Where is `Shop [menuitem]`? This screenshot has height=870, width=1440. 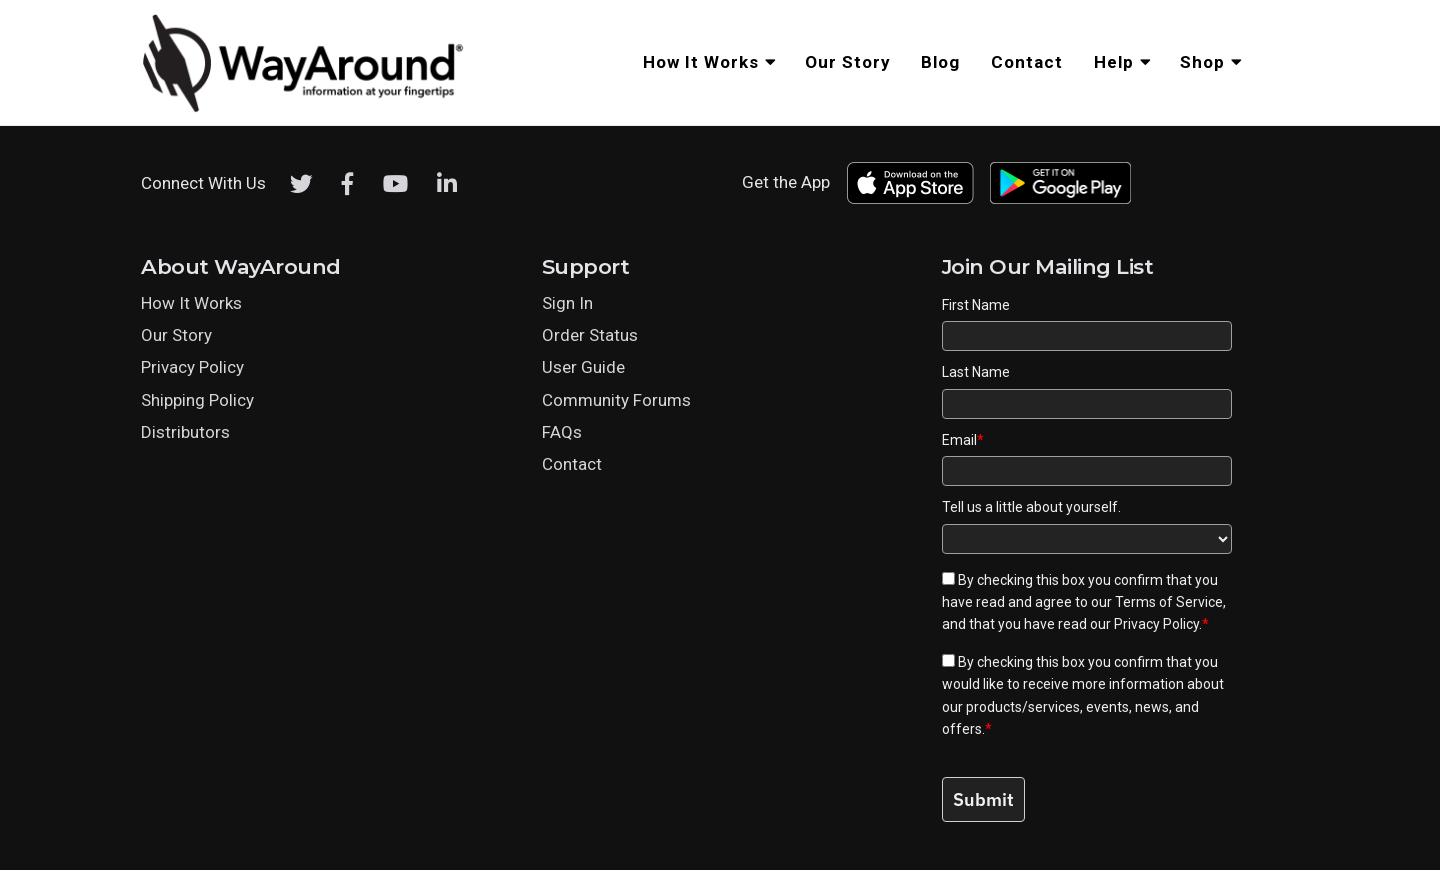 Shop [menuitem] is located at coordinates (1202, 62).